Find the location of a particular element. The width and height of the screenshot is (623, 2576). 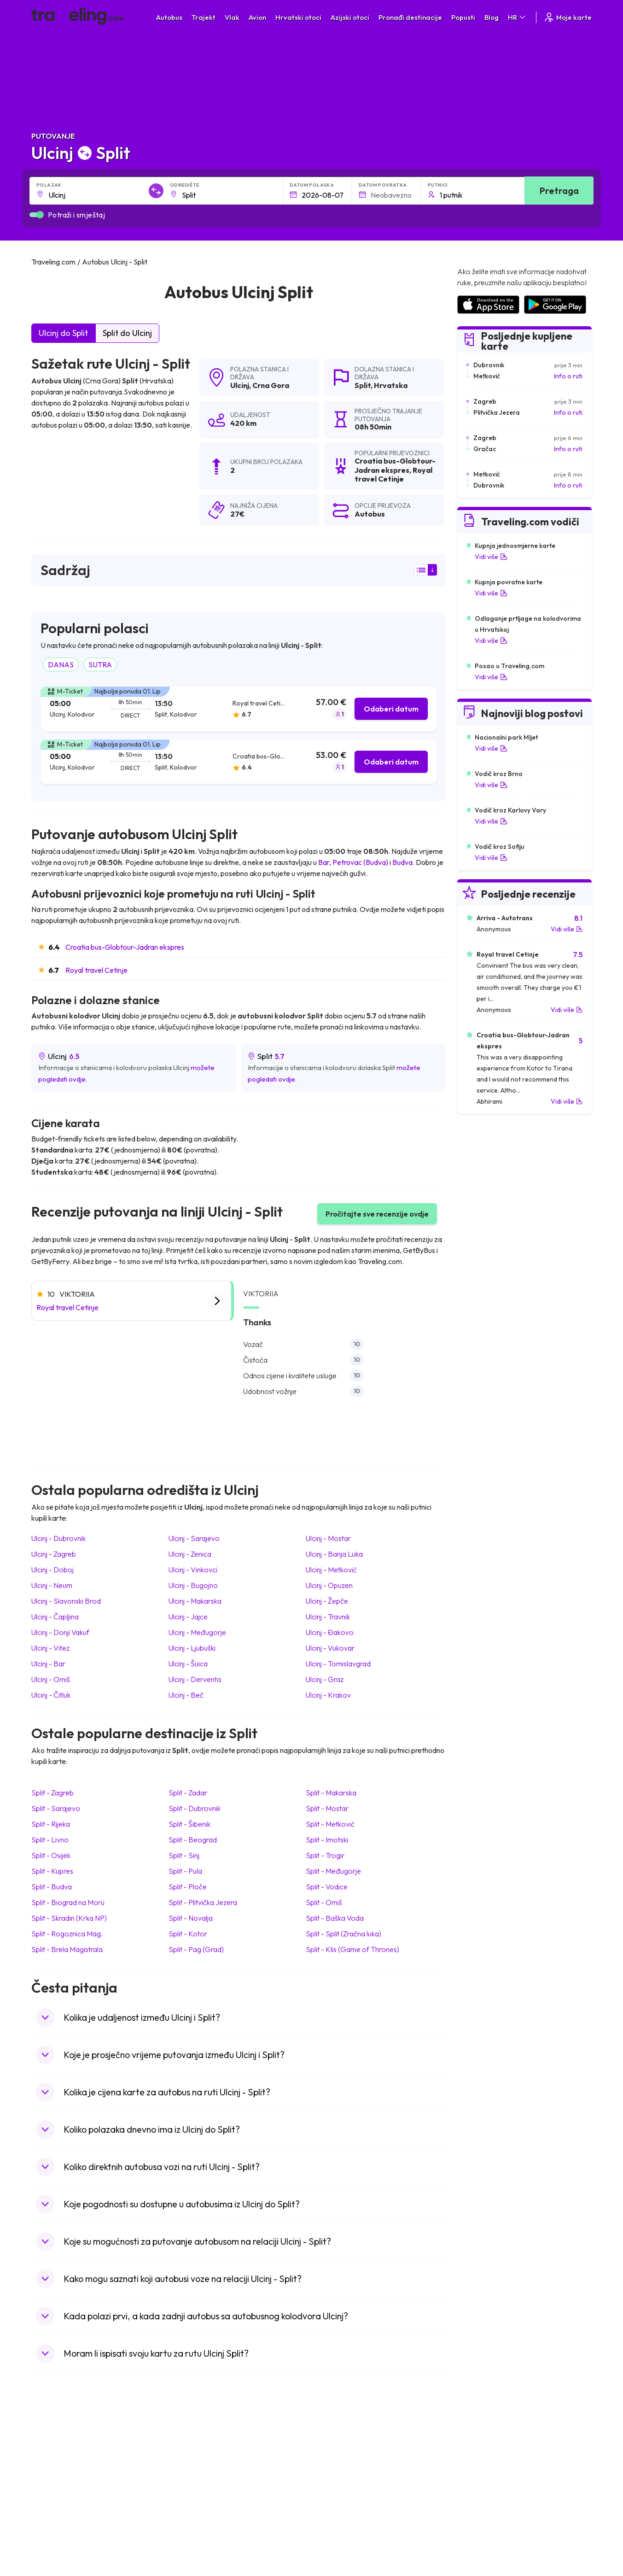

Ulcinj Opuzen is located at coordinates (329, 1585).